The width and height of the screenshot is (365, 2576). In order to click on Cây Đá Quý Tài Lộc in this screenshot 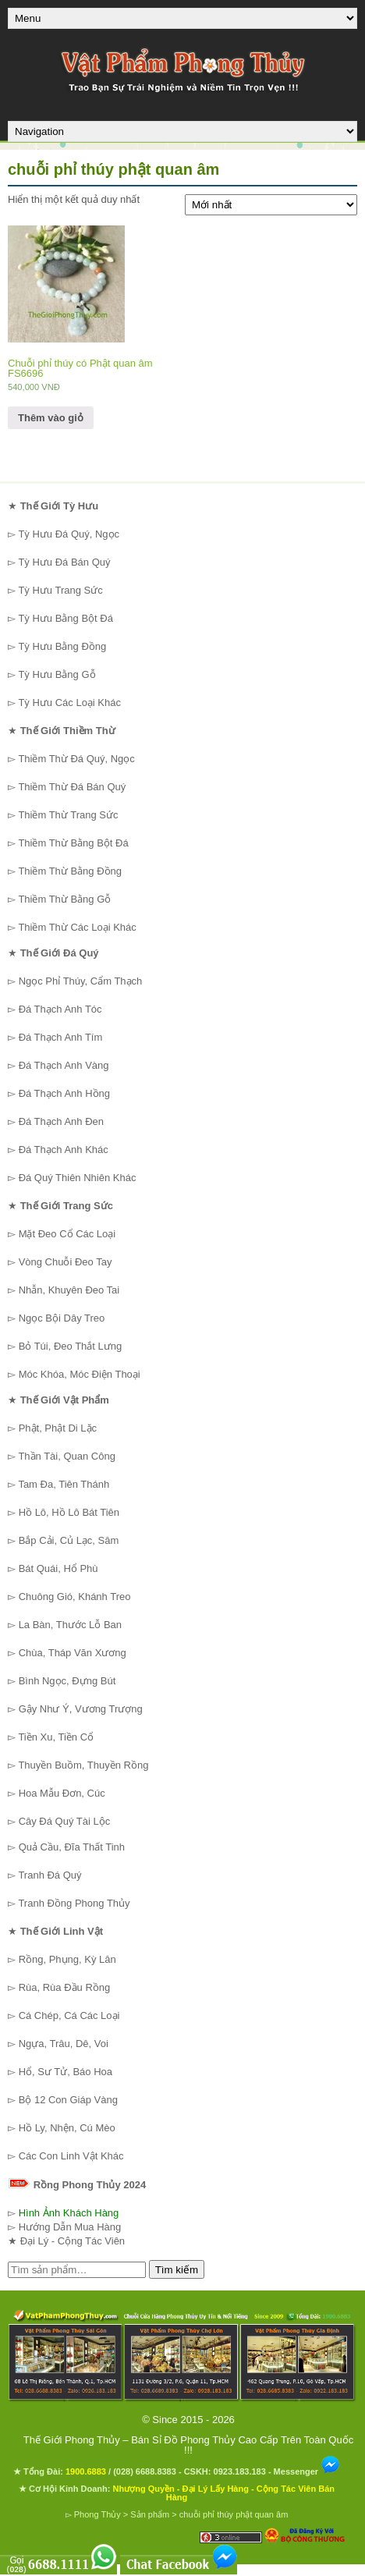, I will do `click(65, 1821)`.